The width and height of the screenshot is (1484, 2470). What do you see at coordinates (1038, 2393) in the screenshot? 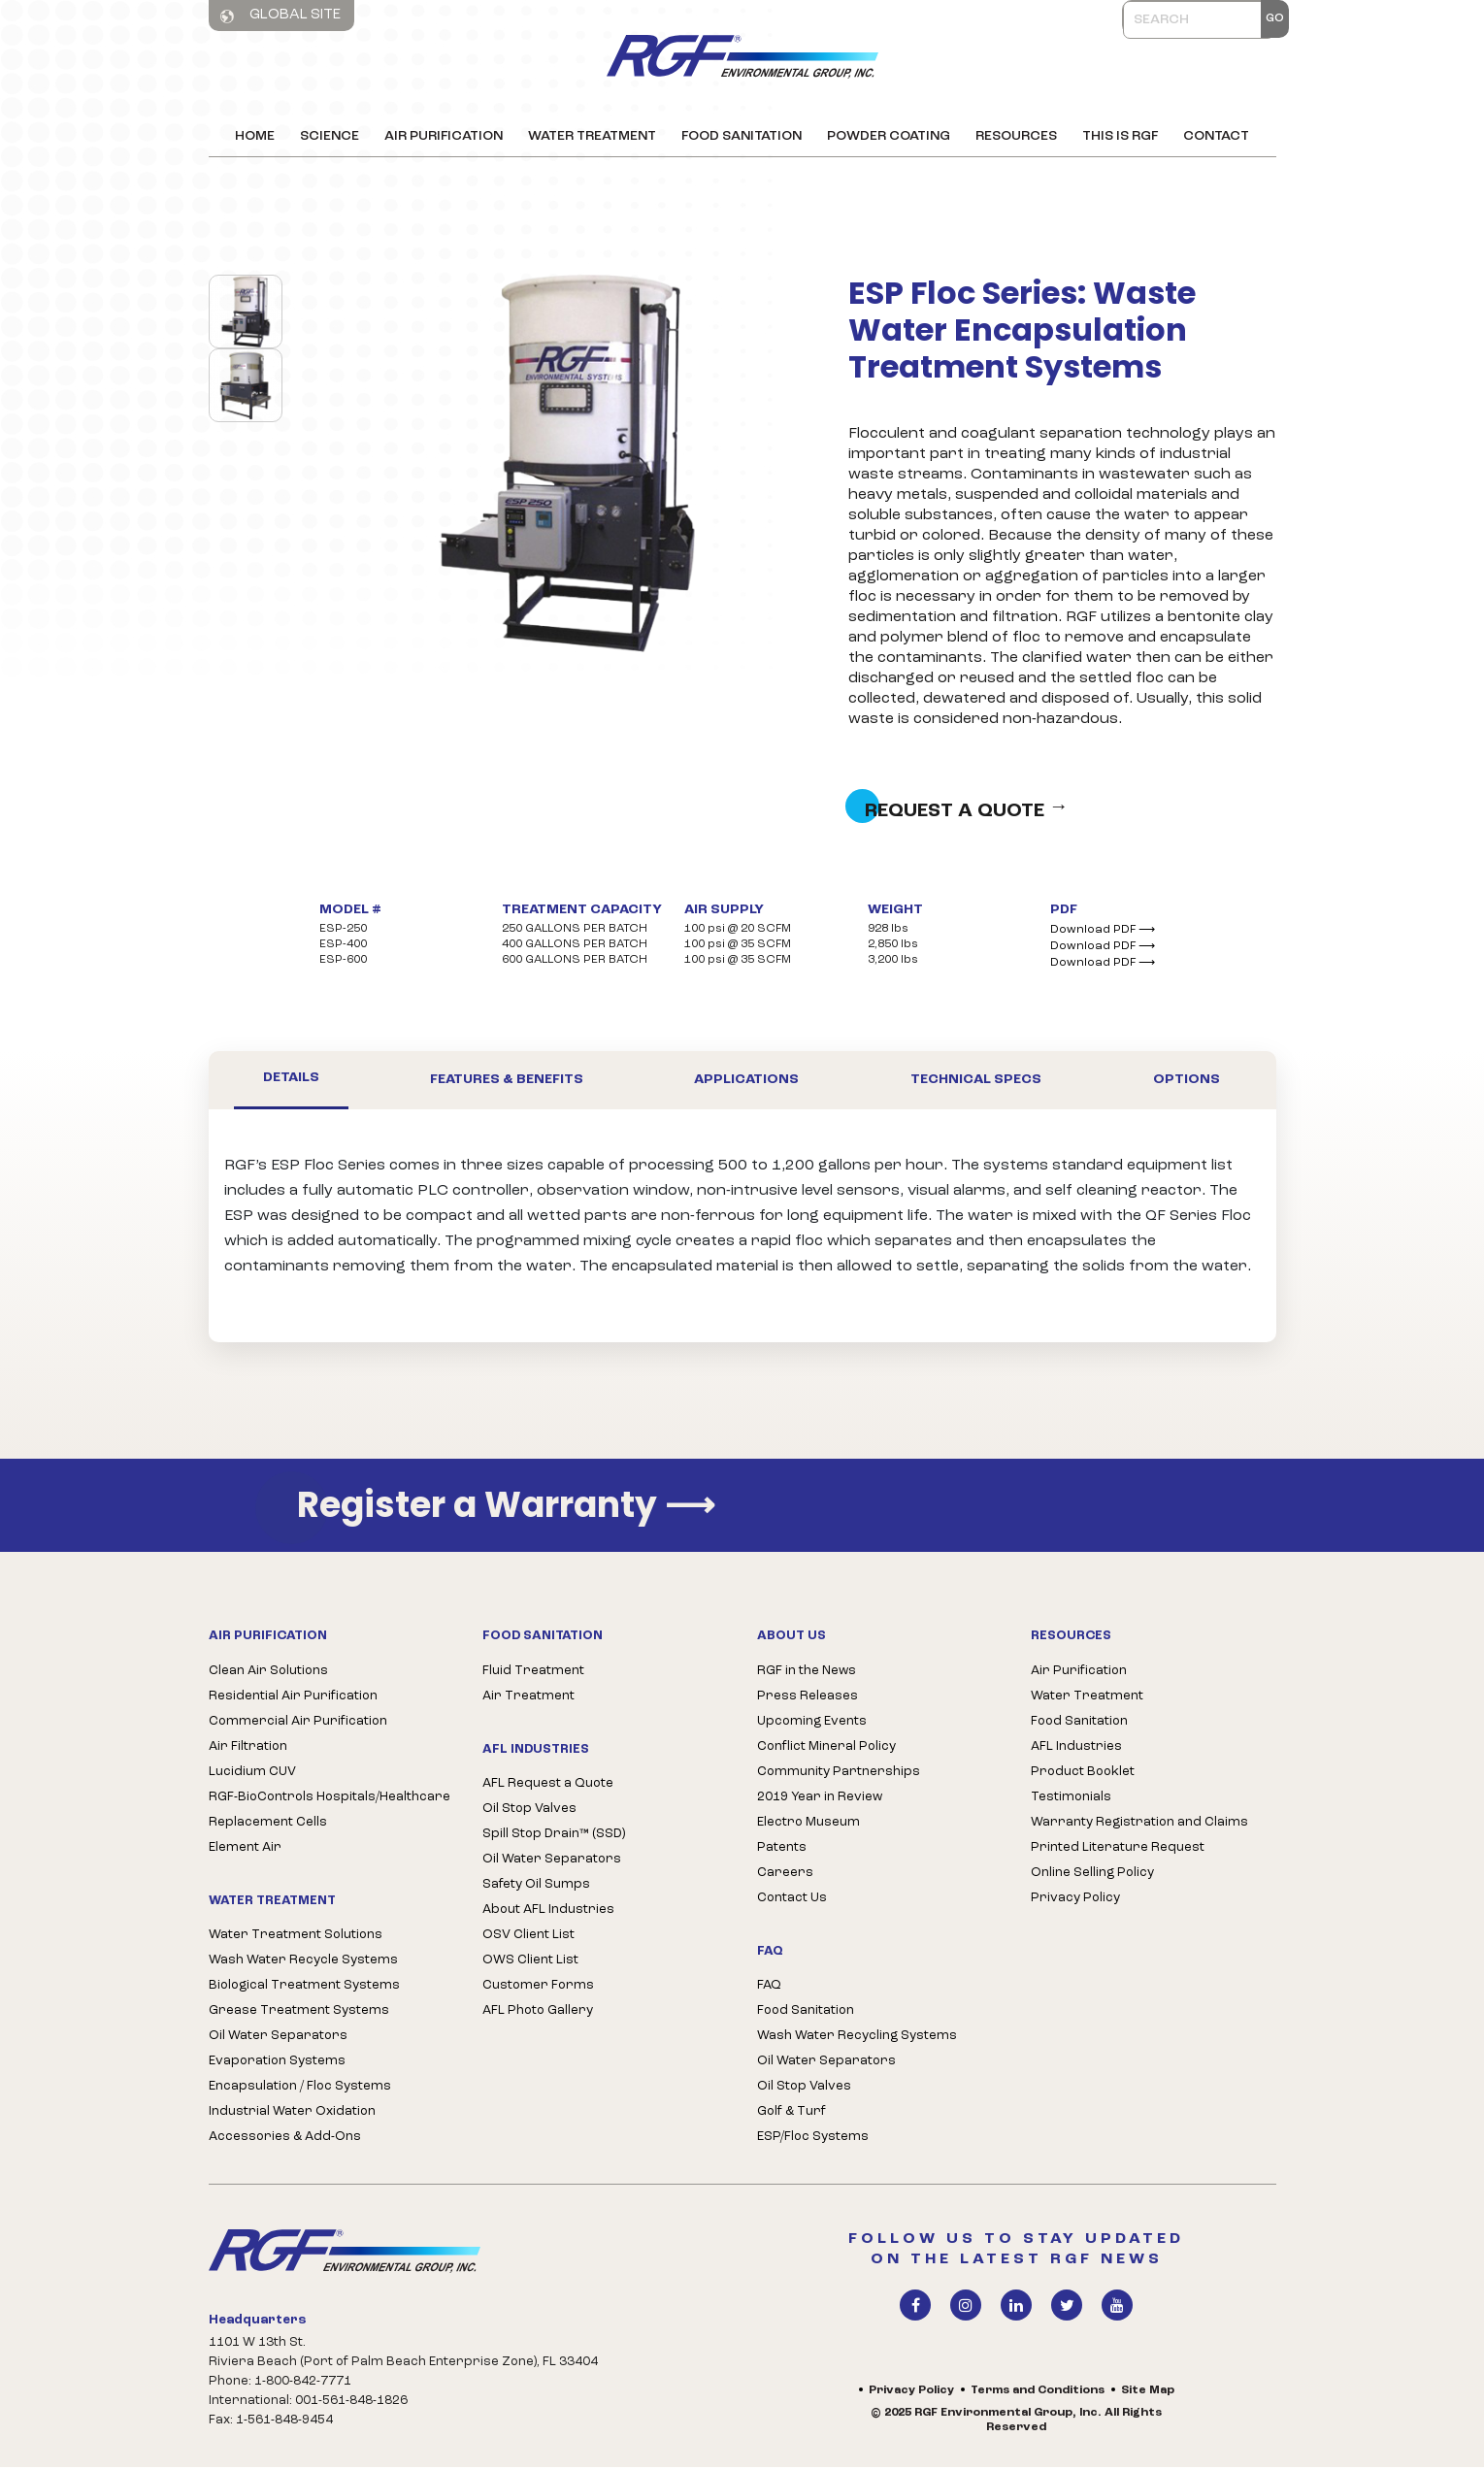
I see `Terms and Conditions` at bounding box center [1038, 2393].